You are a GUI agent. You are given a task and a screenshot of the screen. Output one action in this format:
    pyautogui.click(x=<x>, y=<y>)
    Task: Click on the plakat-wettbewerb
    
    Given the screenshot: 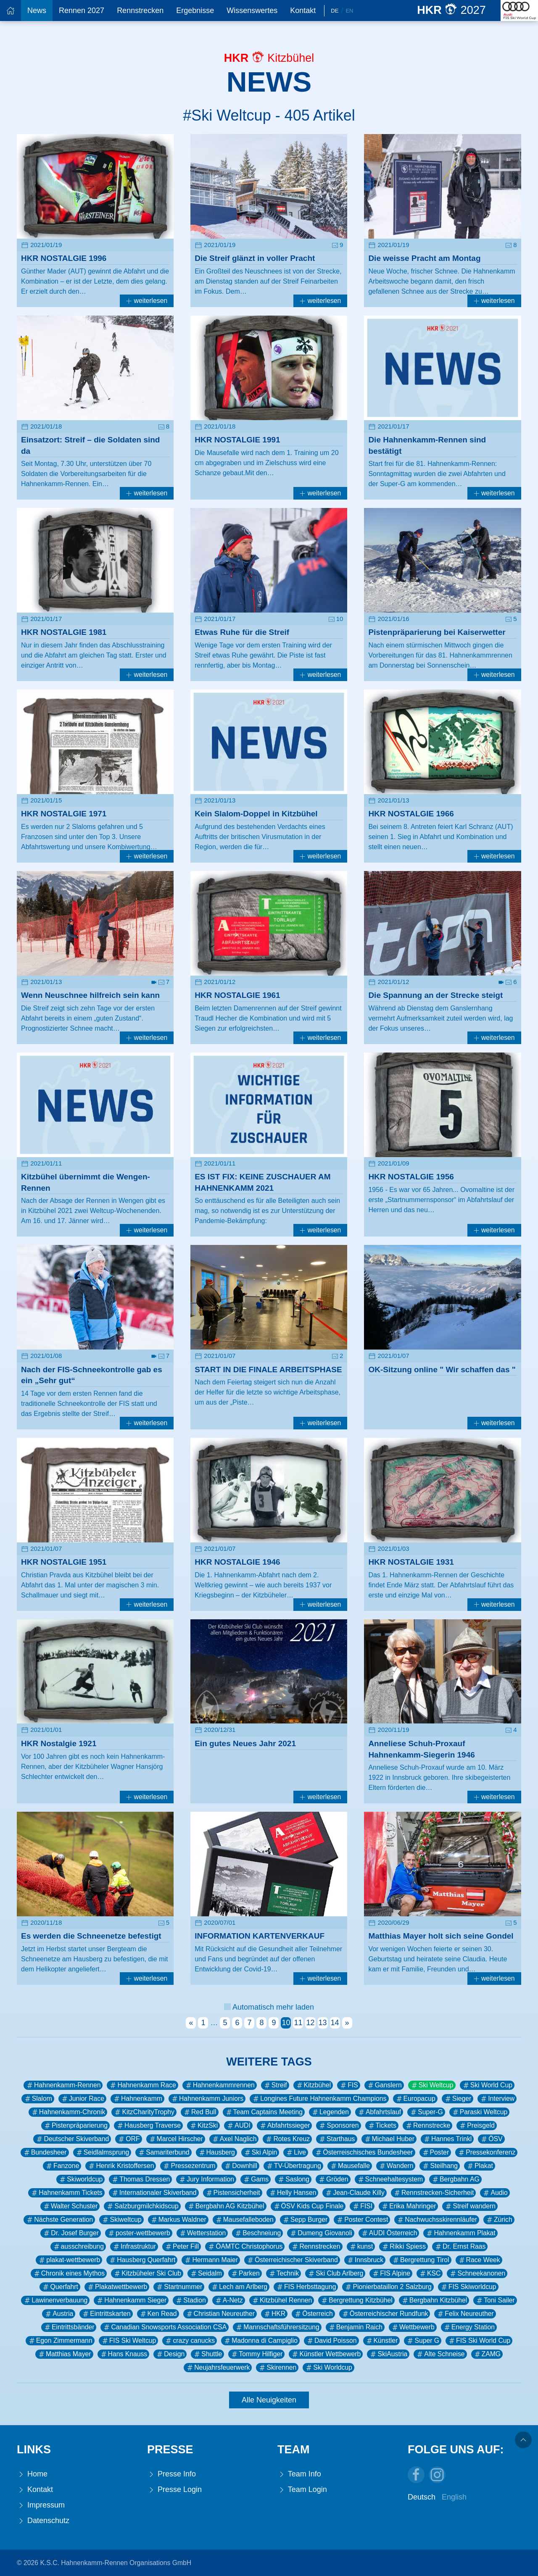 What is the action you would take?
    pyautogui.click(x=69, y=2260)
    